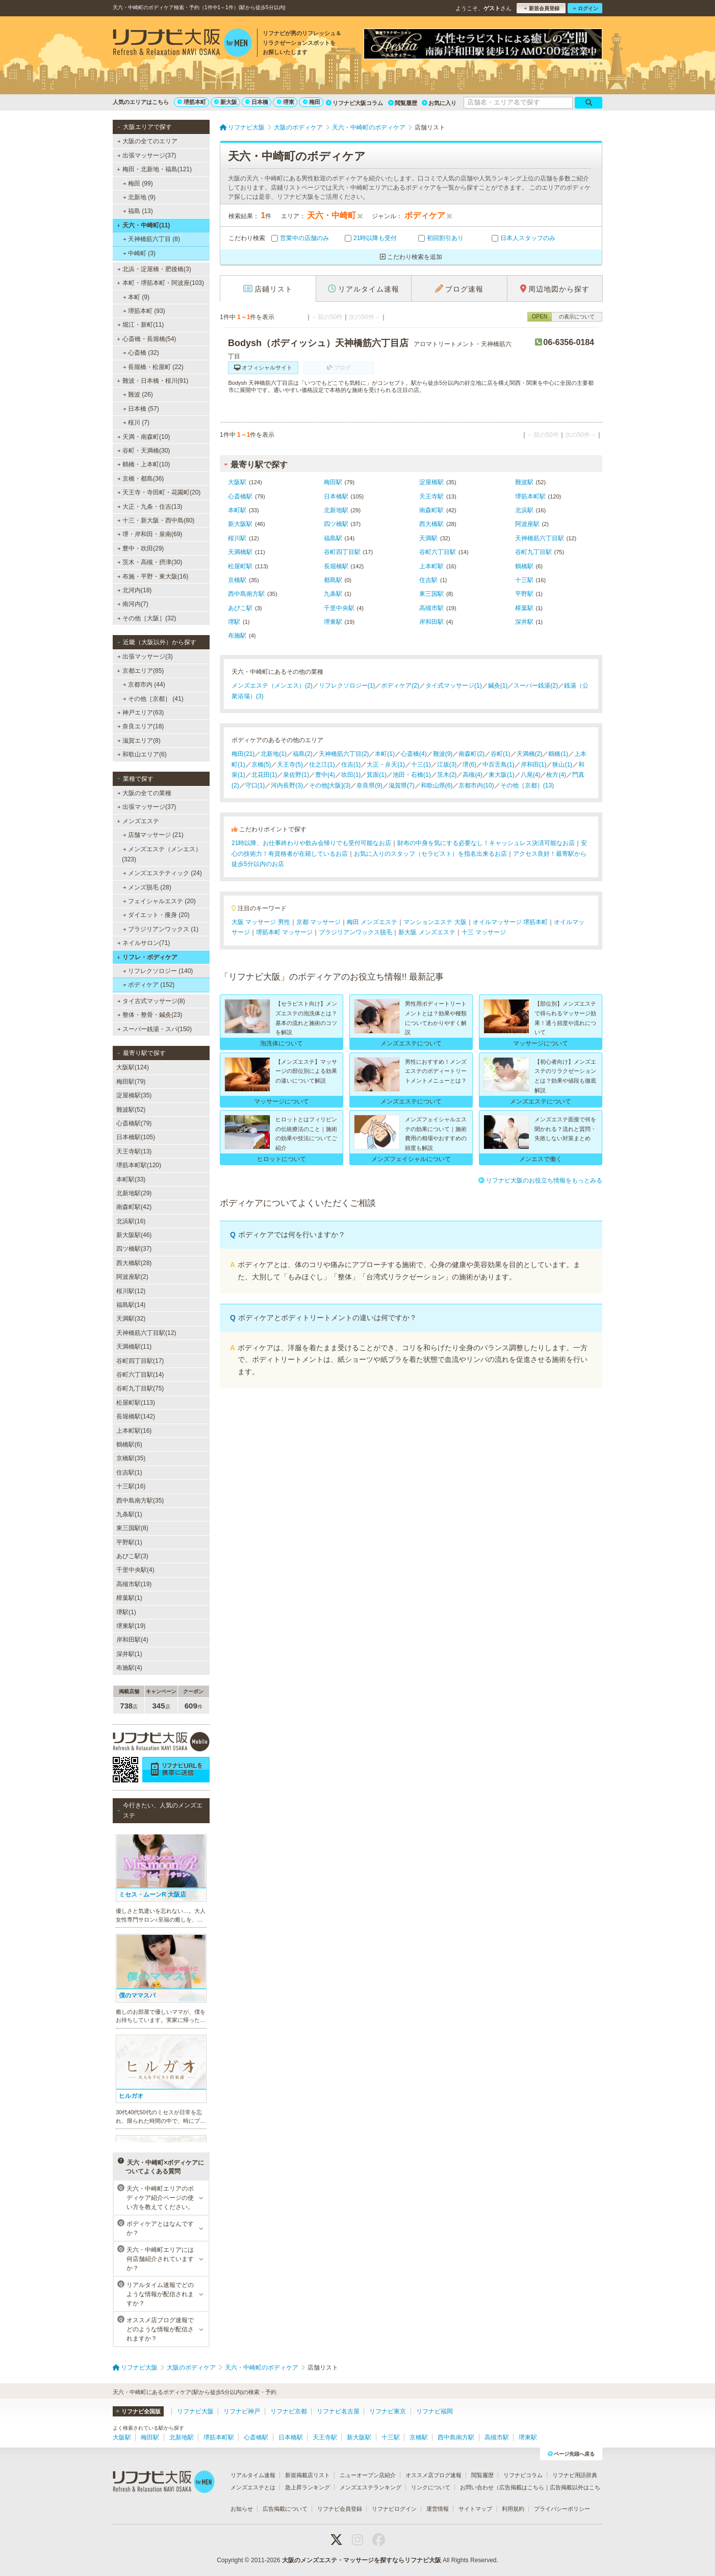 The image size is (715, 2576). What do you see at coordinates (430, 853) in the screenshot?
I see `お気に入りのスタッフ（セラピスト）を指名出来るお店` at bounding box center [430, 853].